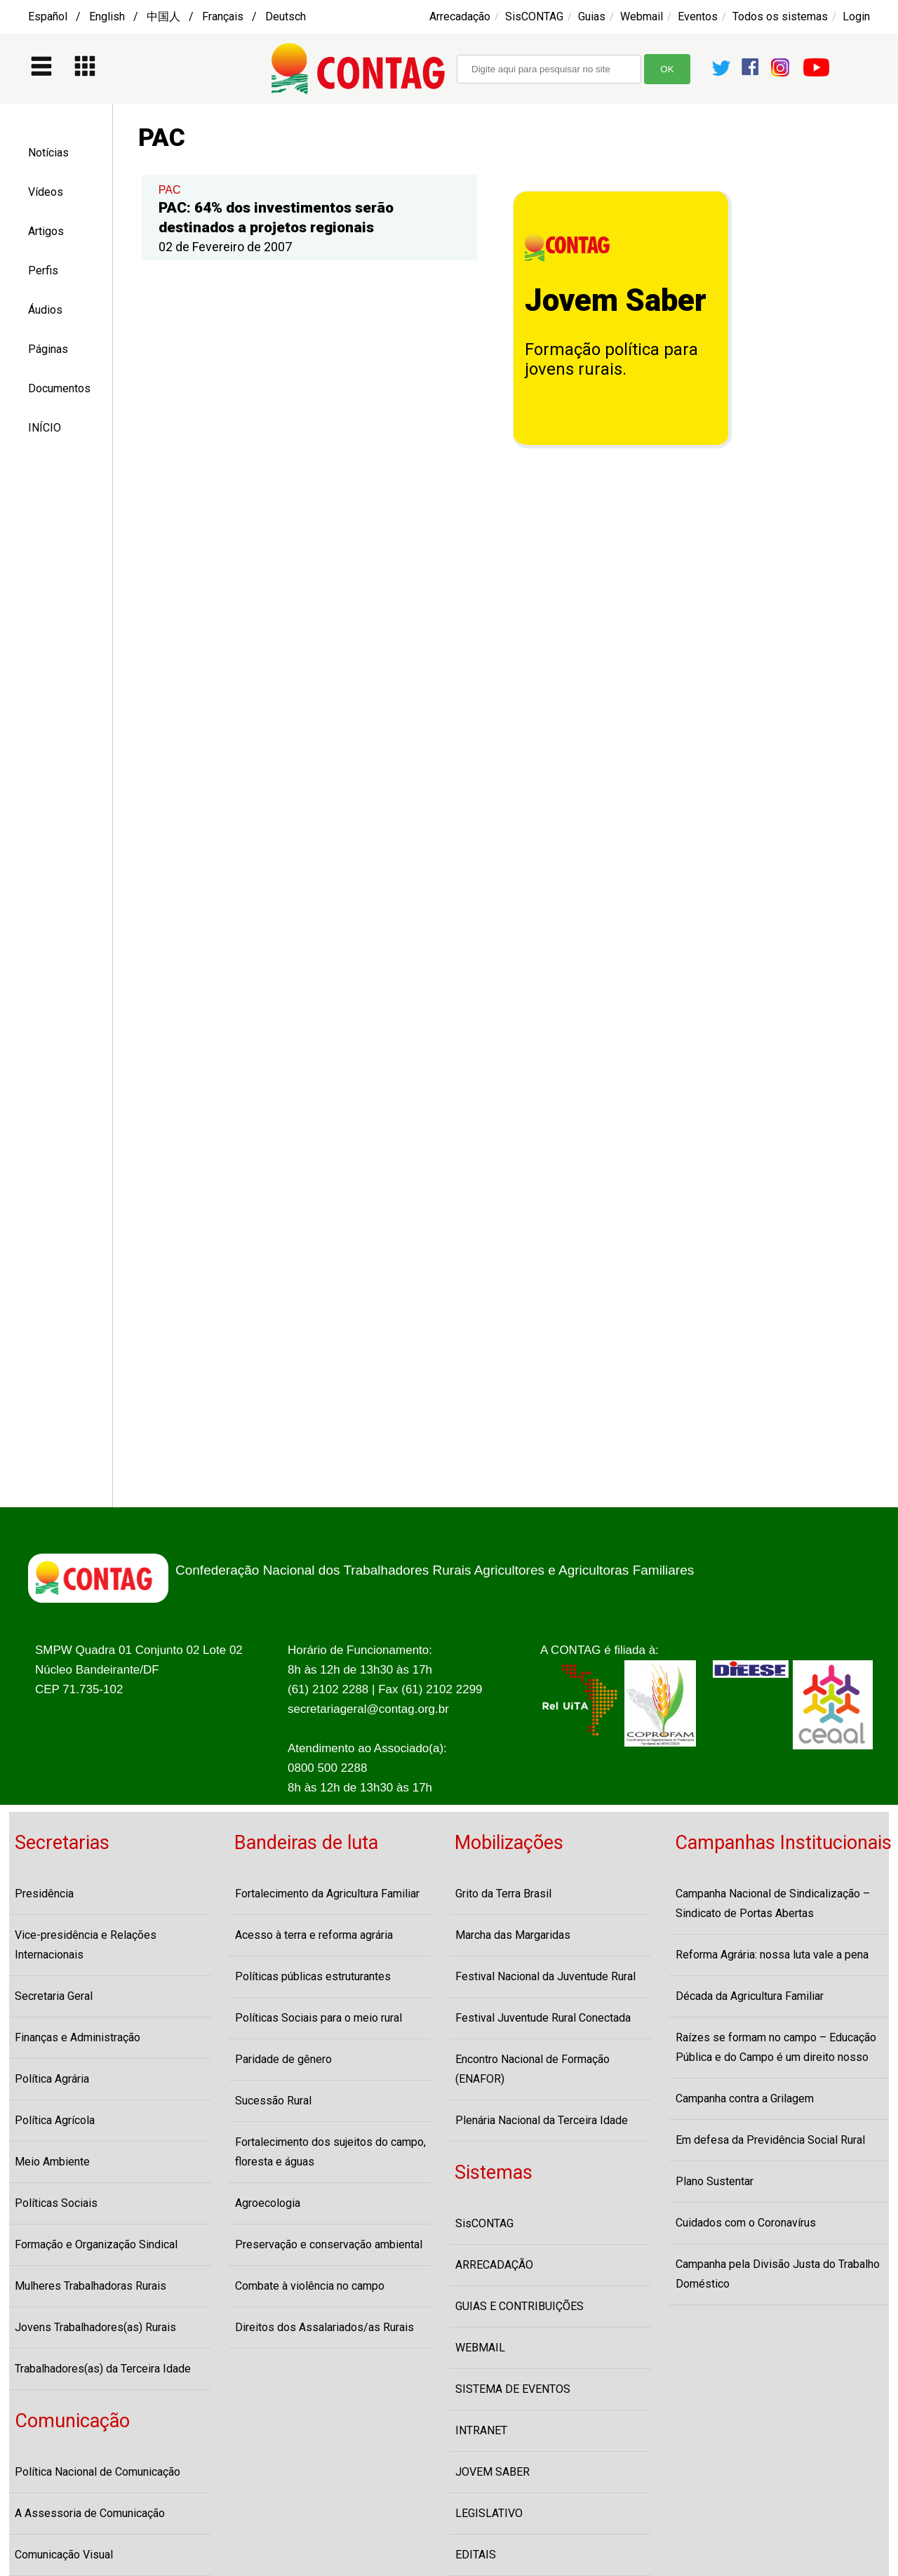 The height and width of the screenshot is (2576, 898). I want to click on Festival Juventude Rural Conectada, so click(543, 2017).